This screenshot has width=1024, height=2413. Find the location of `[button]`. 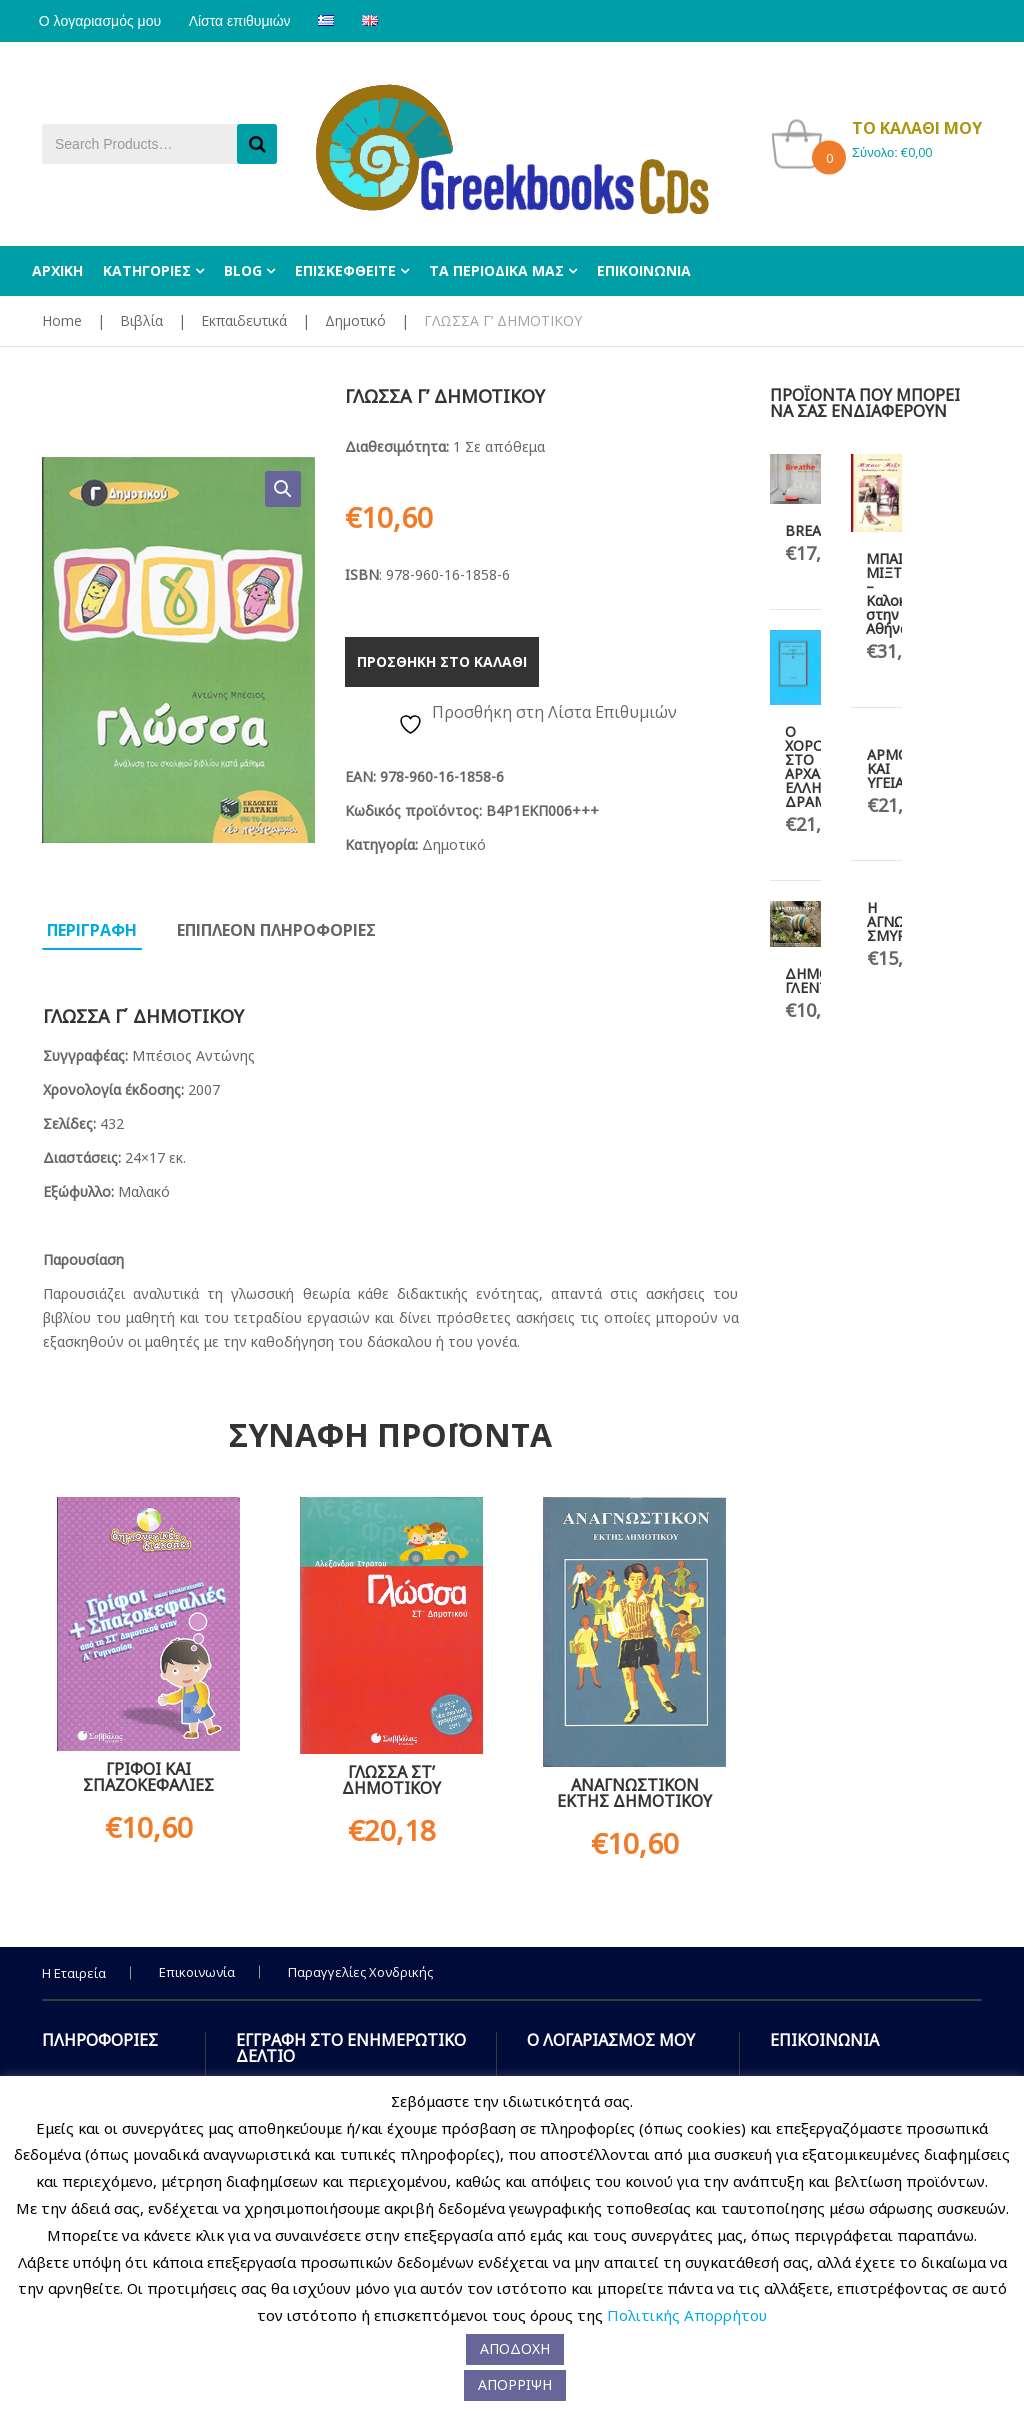

[button] is located at coordinates (283, 489).